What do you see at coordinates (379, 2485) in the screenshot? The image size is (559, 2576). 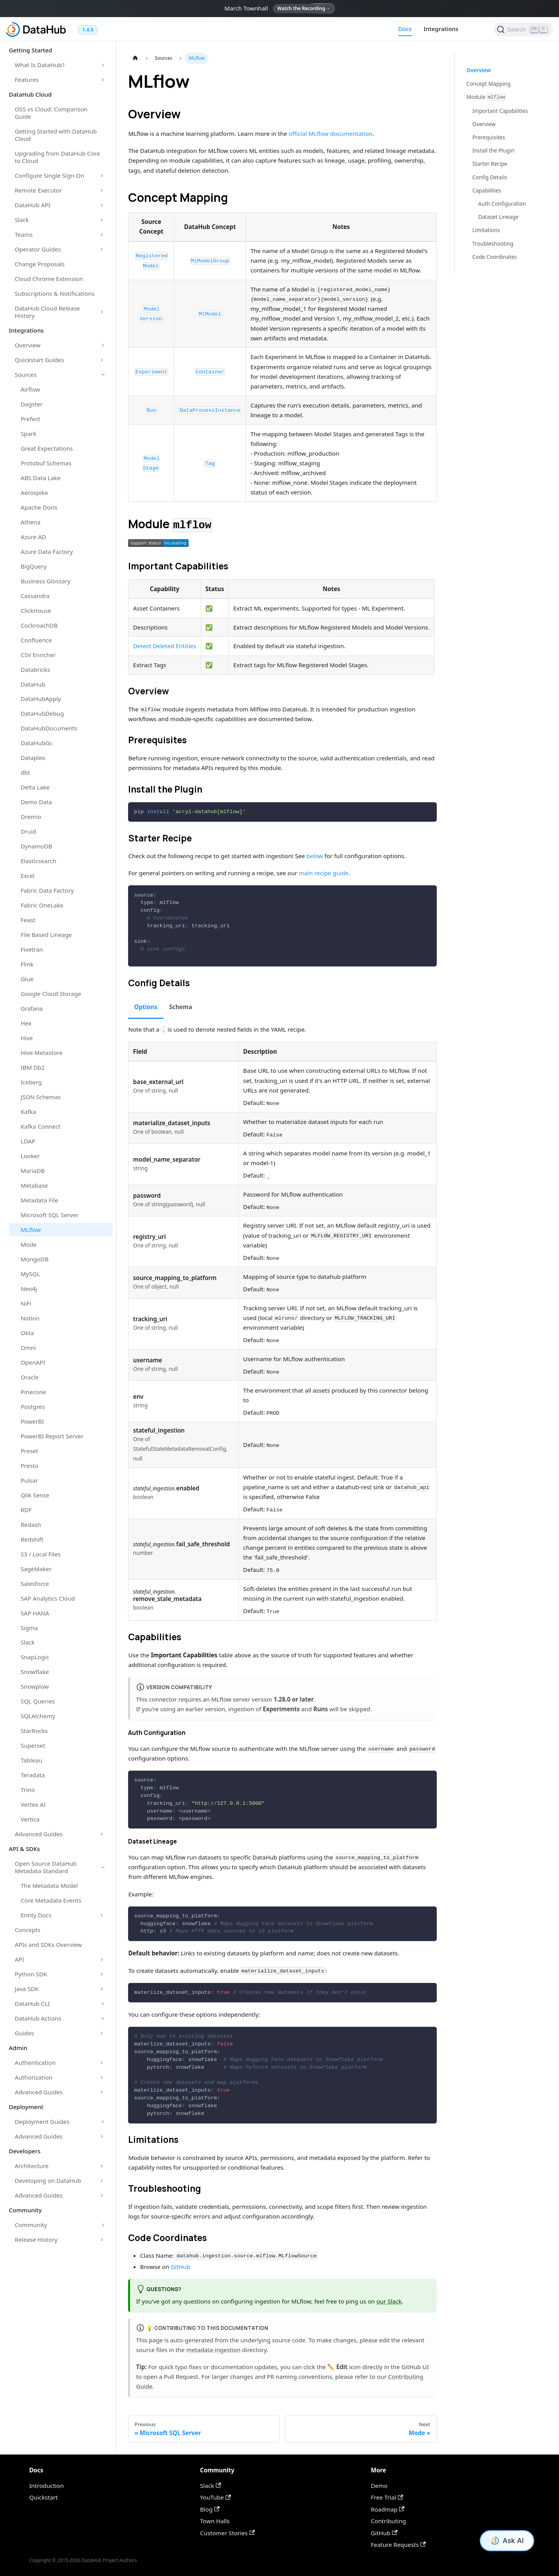 I see `Demo` at bounding box center [379, 2485].